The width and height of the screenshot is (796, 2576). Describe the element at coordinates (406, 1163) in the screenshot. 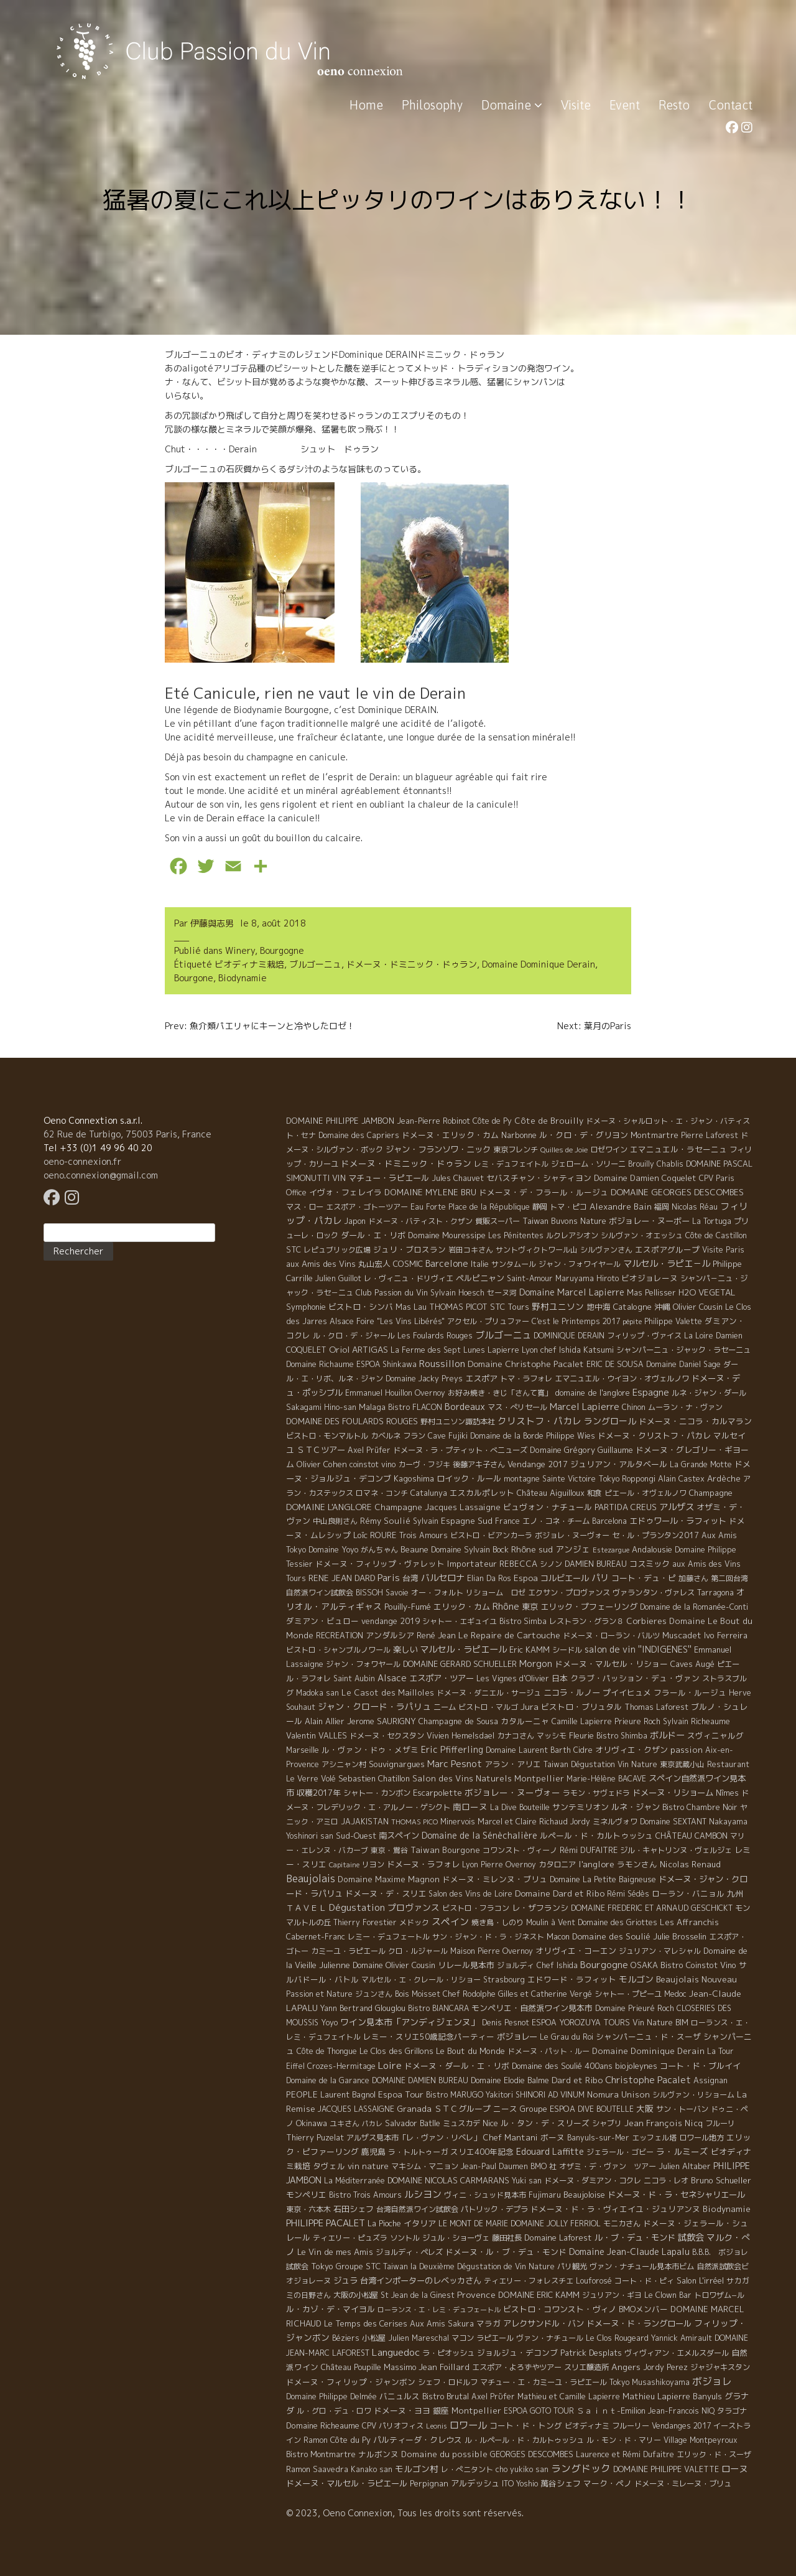

I see `ドメーヌ・ドミニック・ドゥラン [ドメーヌ・ドミニック・ドゥラン (17 éléments)]` at that location.